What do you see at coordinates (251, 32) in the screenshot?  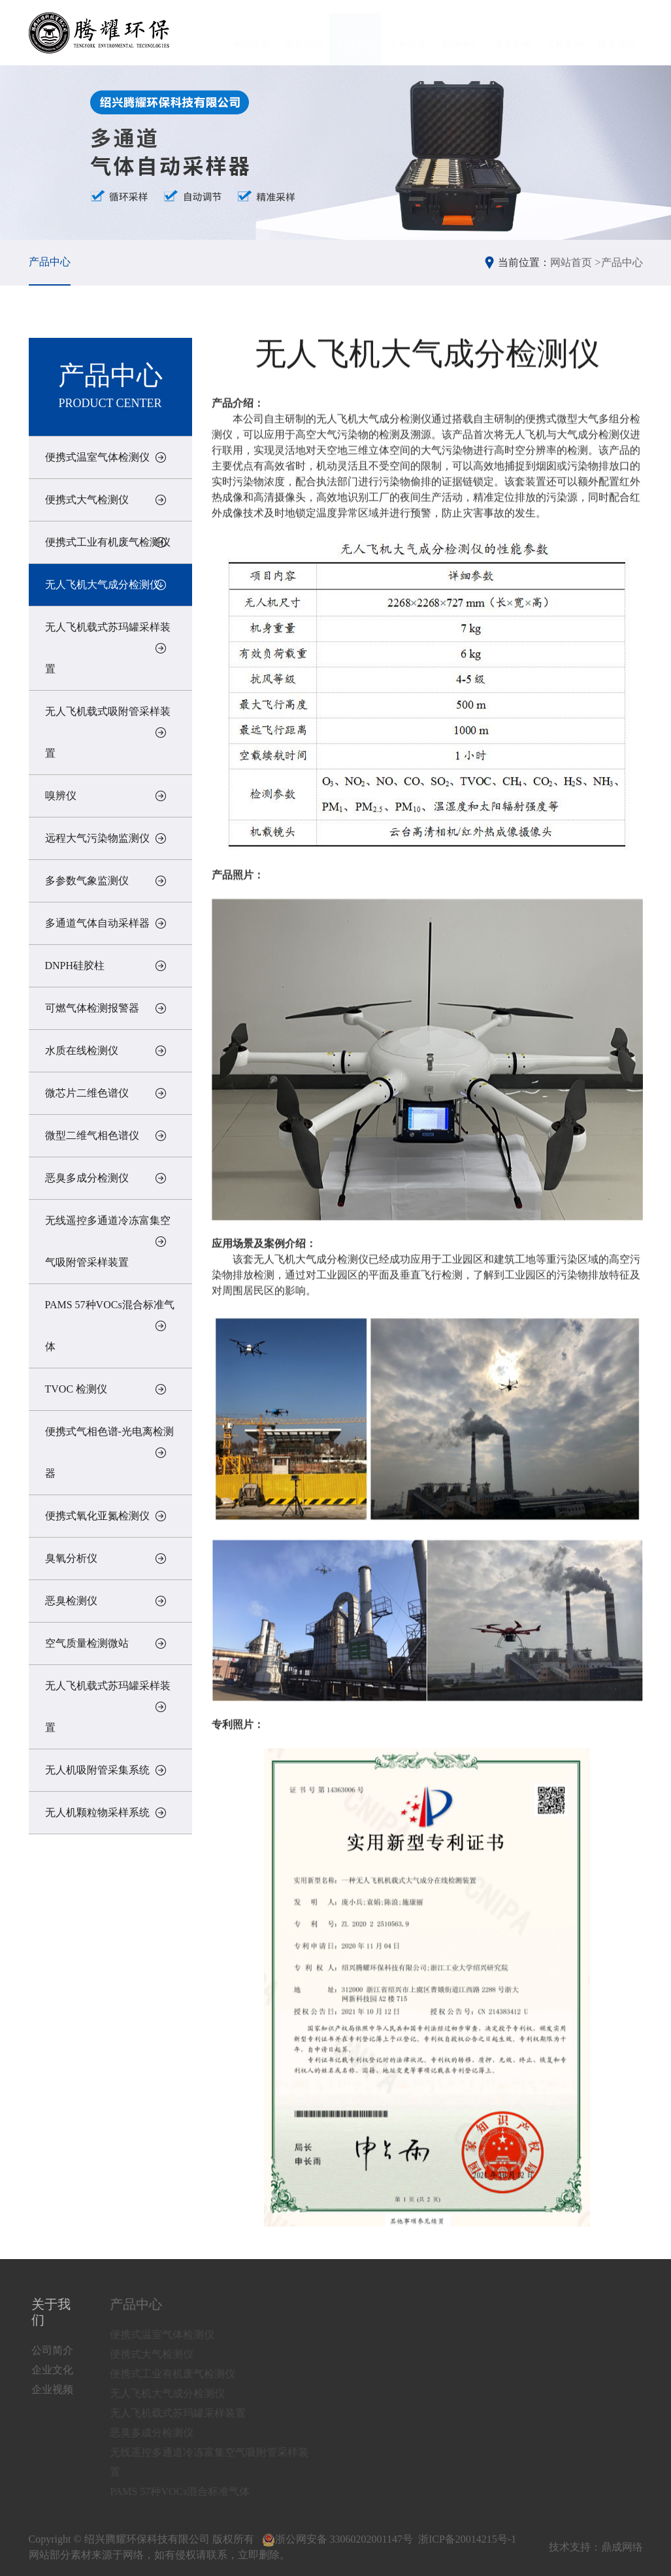 I see `网站首页` at bounding box center [251, 32].